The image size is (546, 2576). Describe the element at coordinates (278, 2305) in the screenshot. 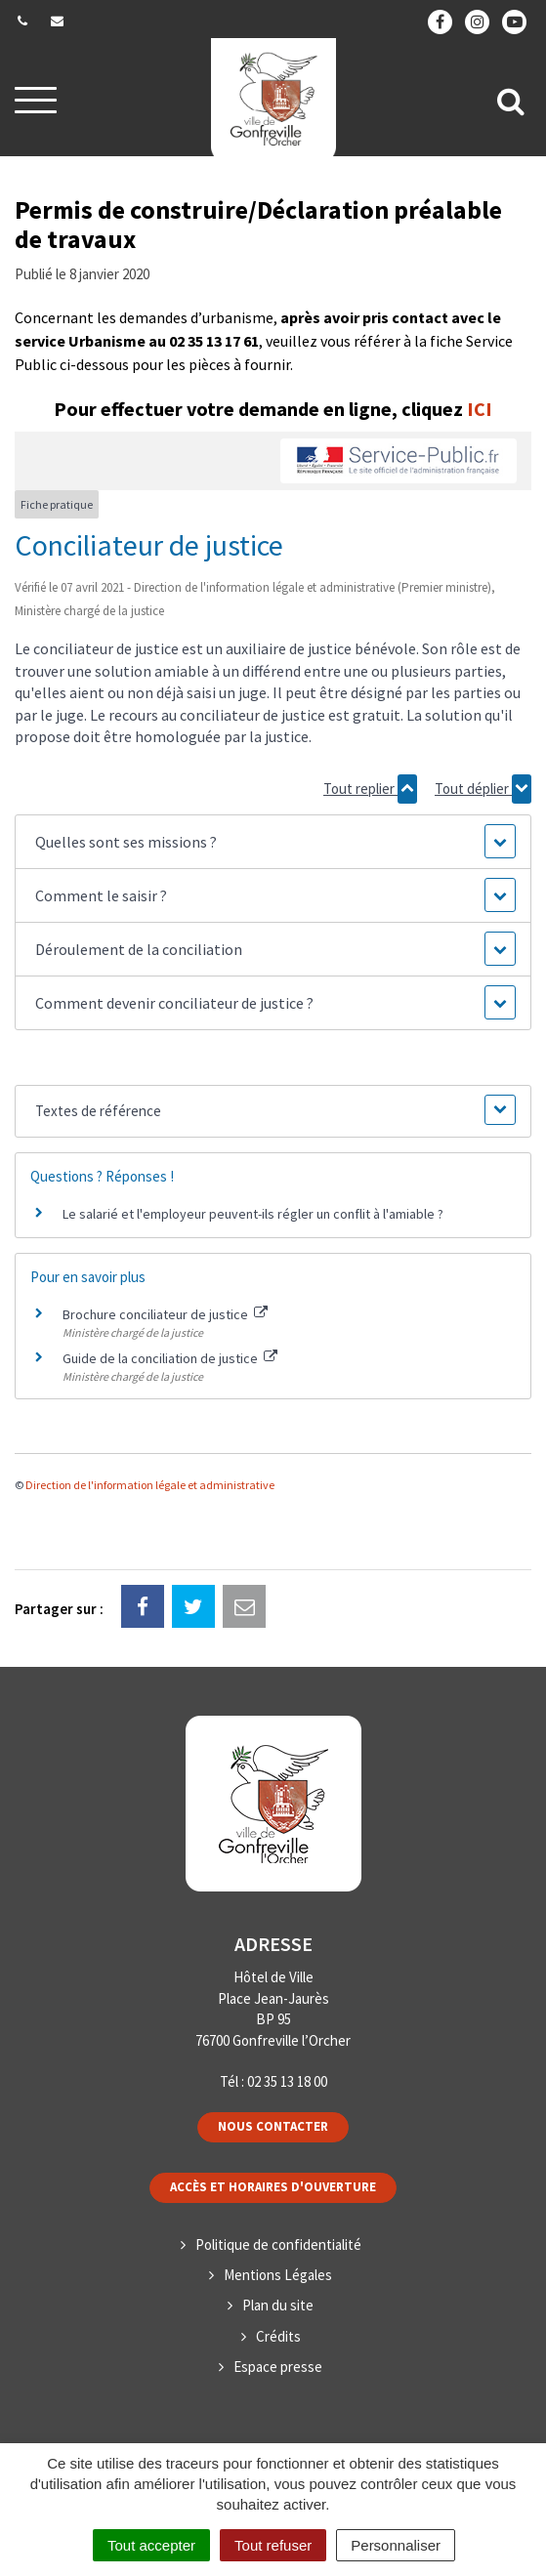

I see `Plan du site` at that location.